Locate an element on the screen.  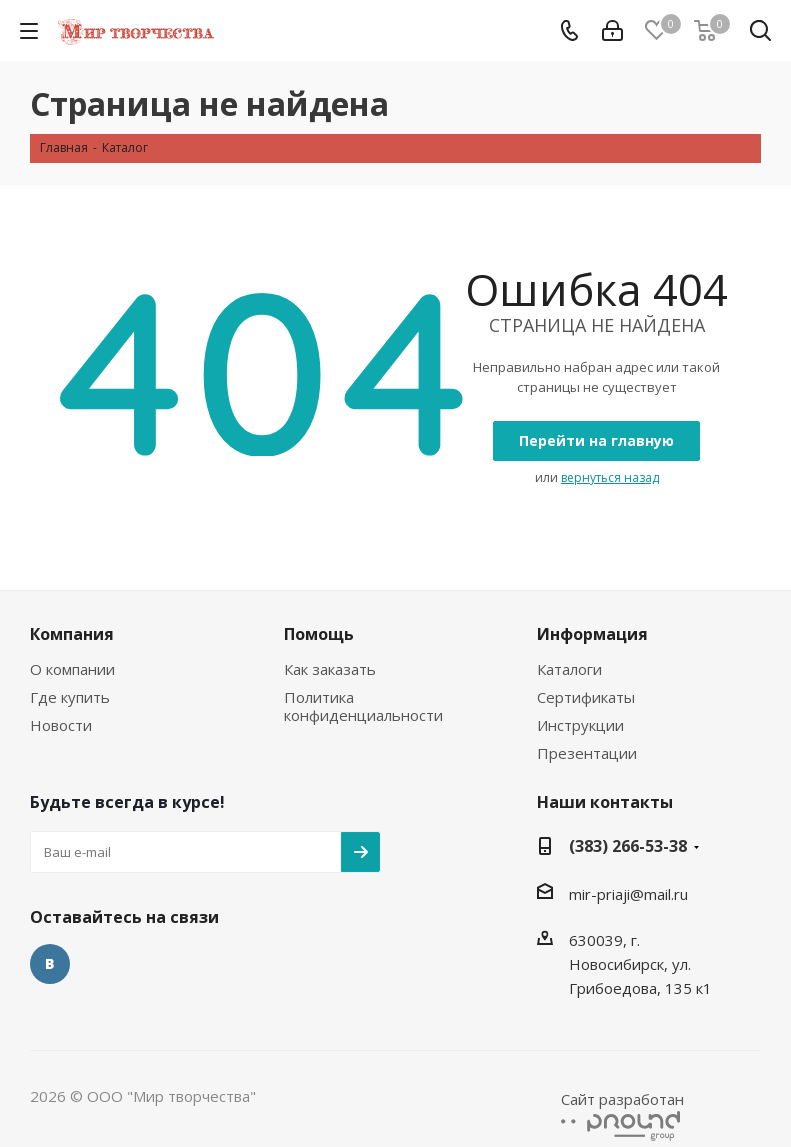
Инструкции is located at coordinates (580, 725).